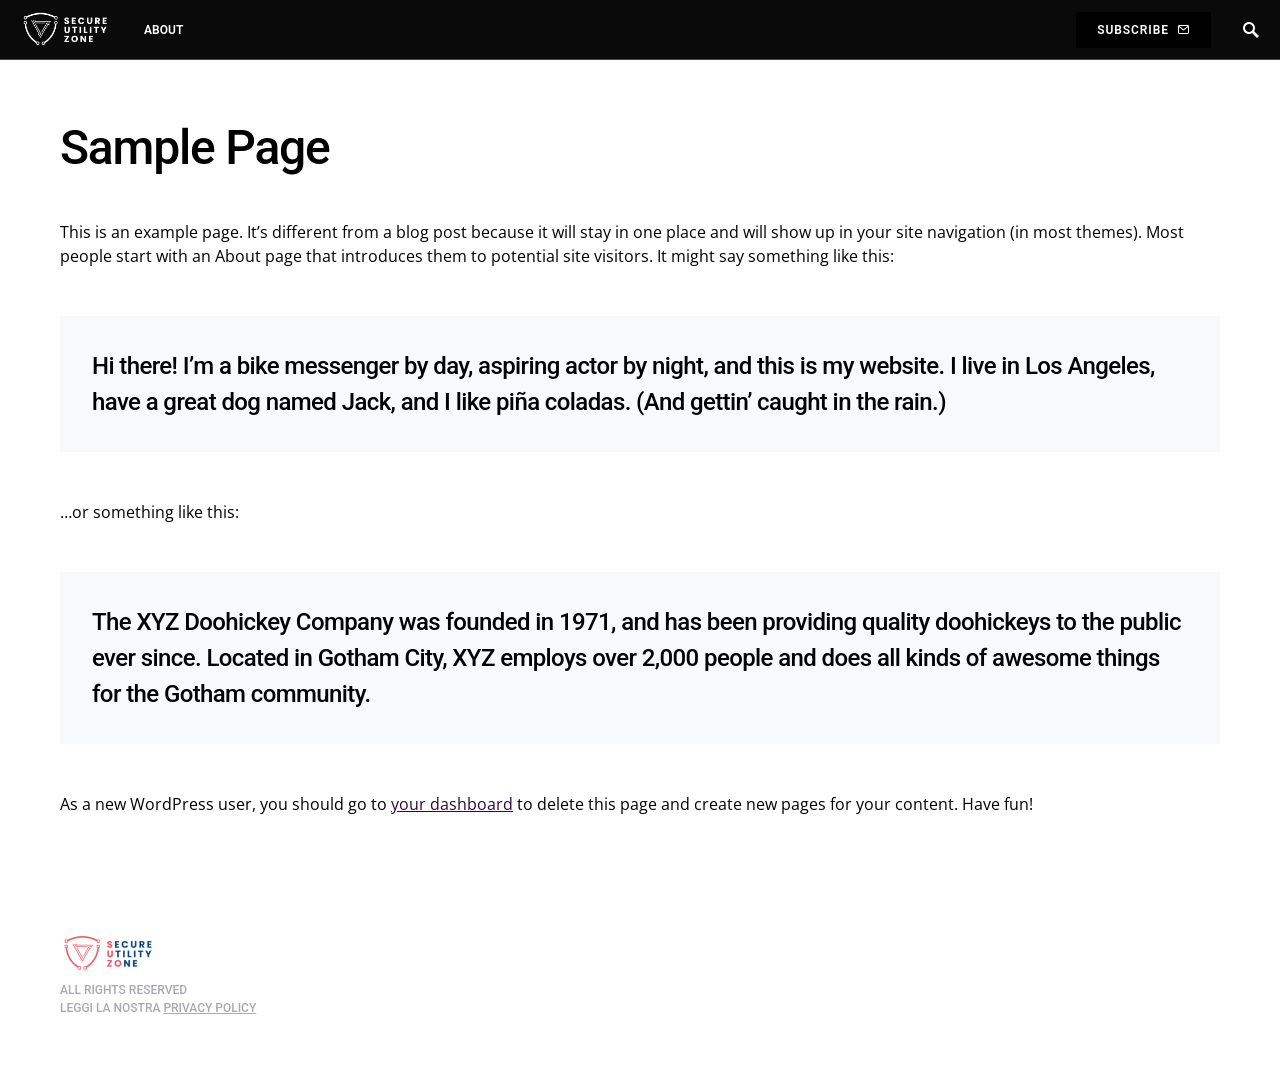  I want to click on privacy policy, so click(209, 1008).